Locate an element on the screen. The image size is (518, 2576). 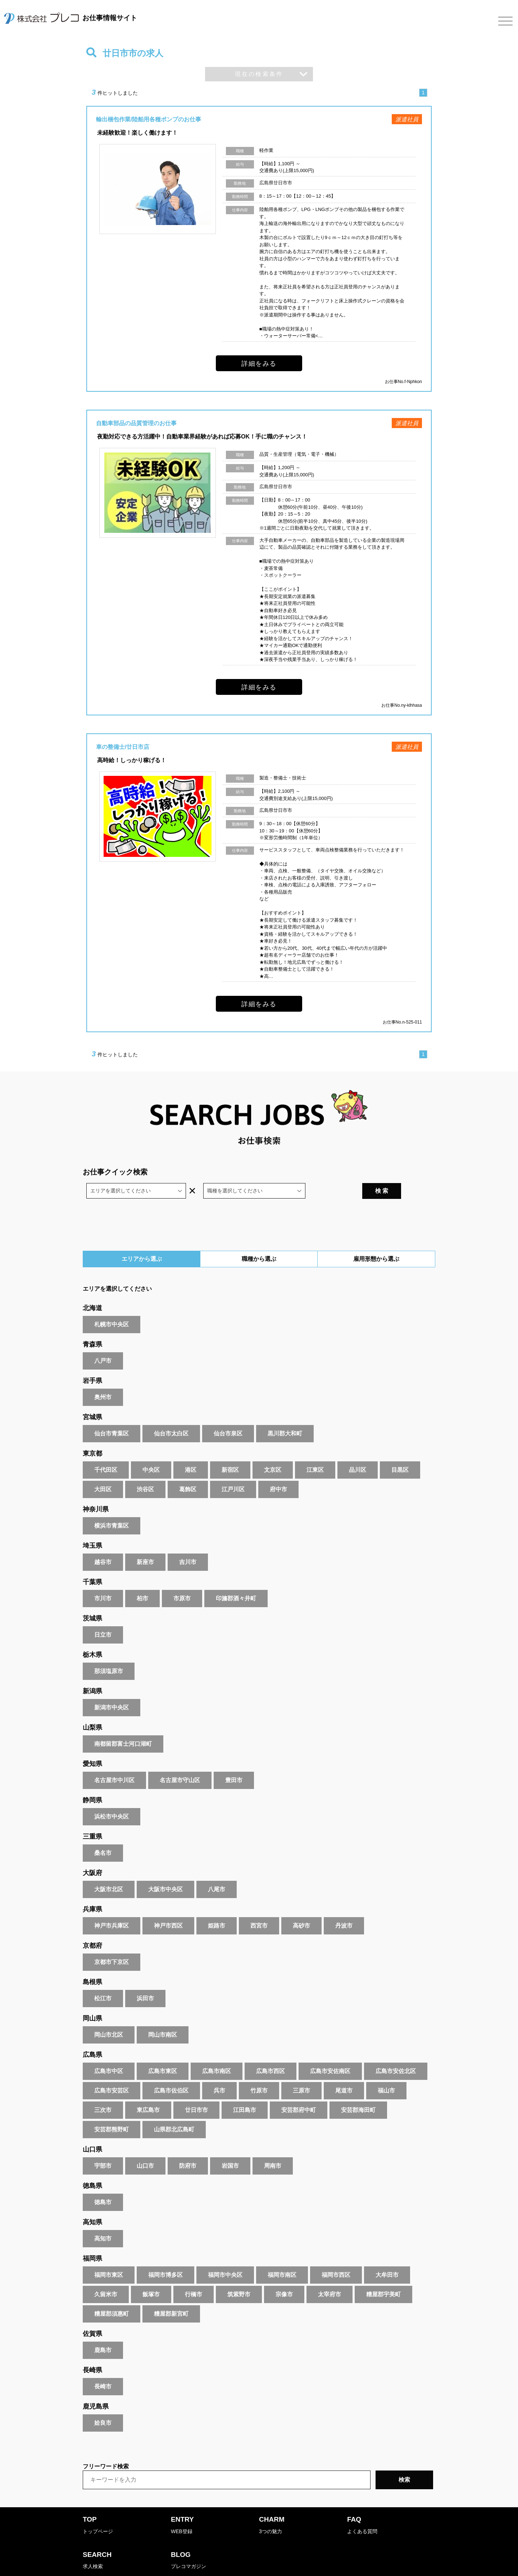
大阪市北区 is located at coordinates (108, 1870).